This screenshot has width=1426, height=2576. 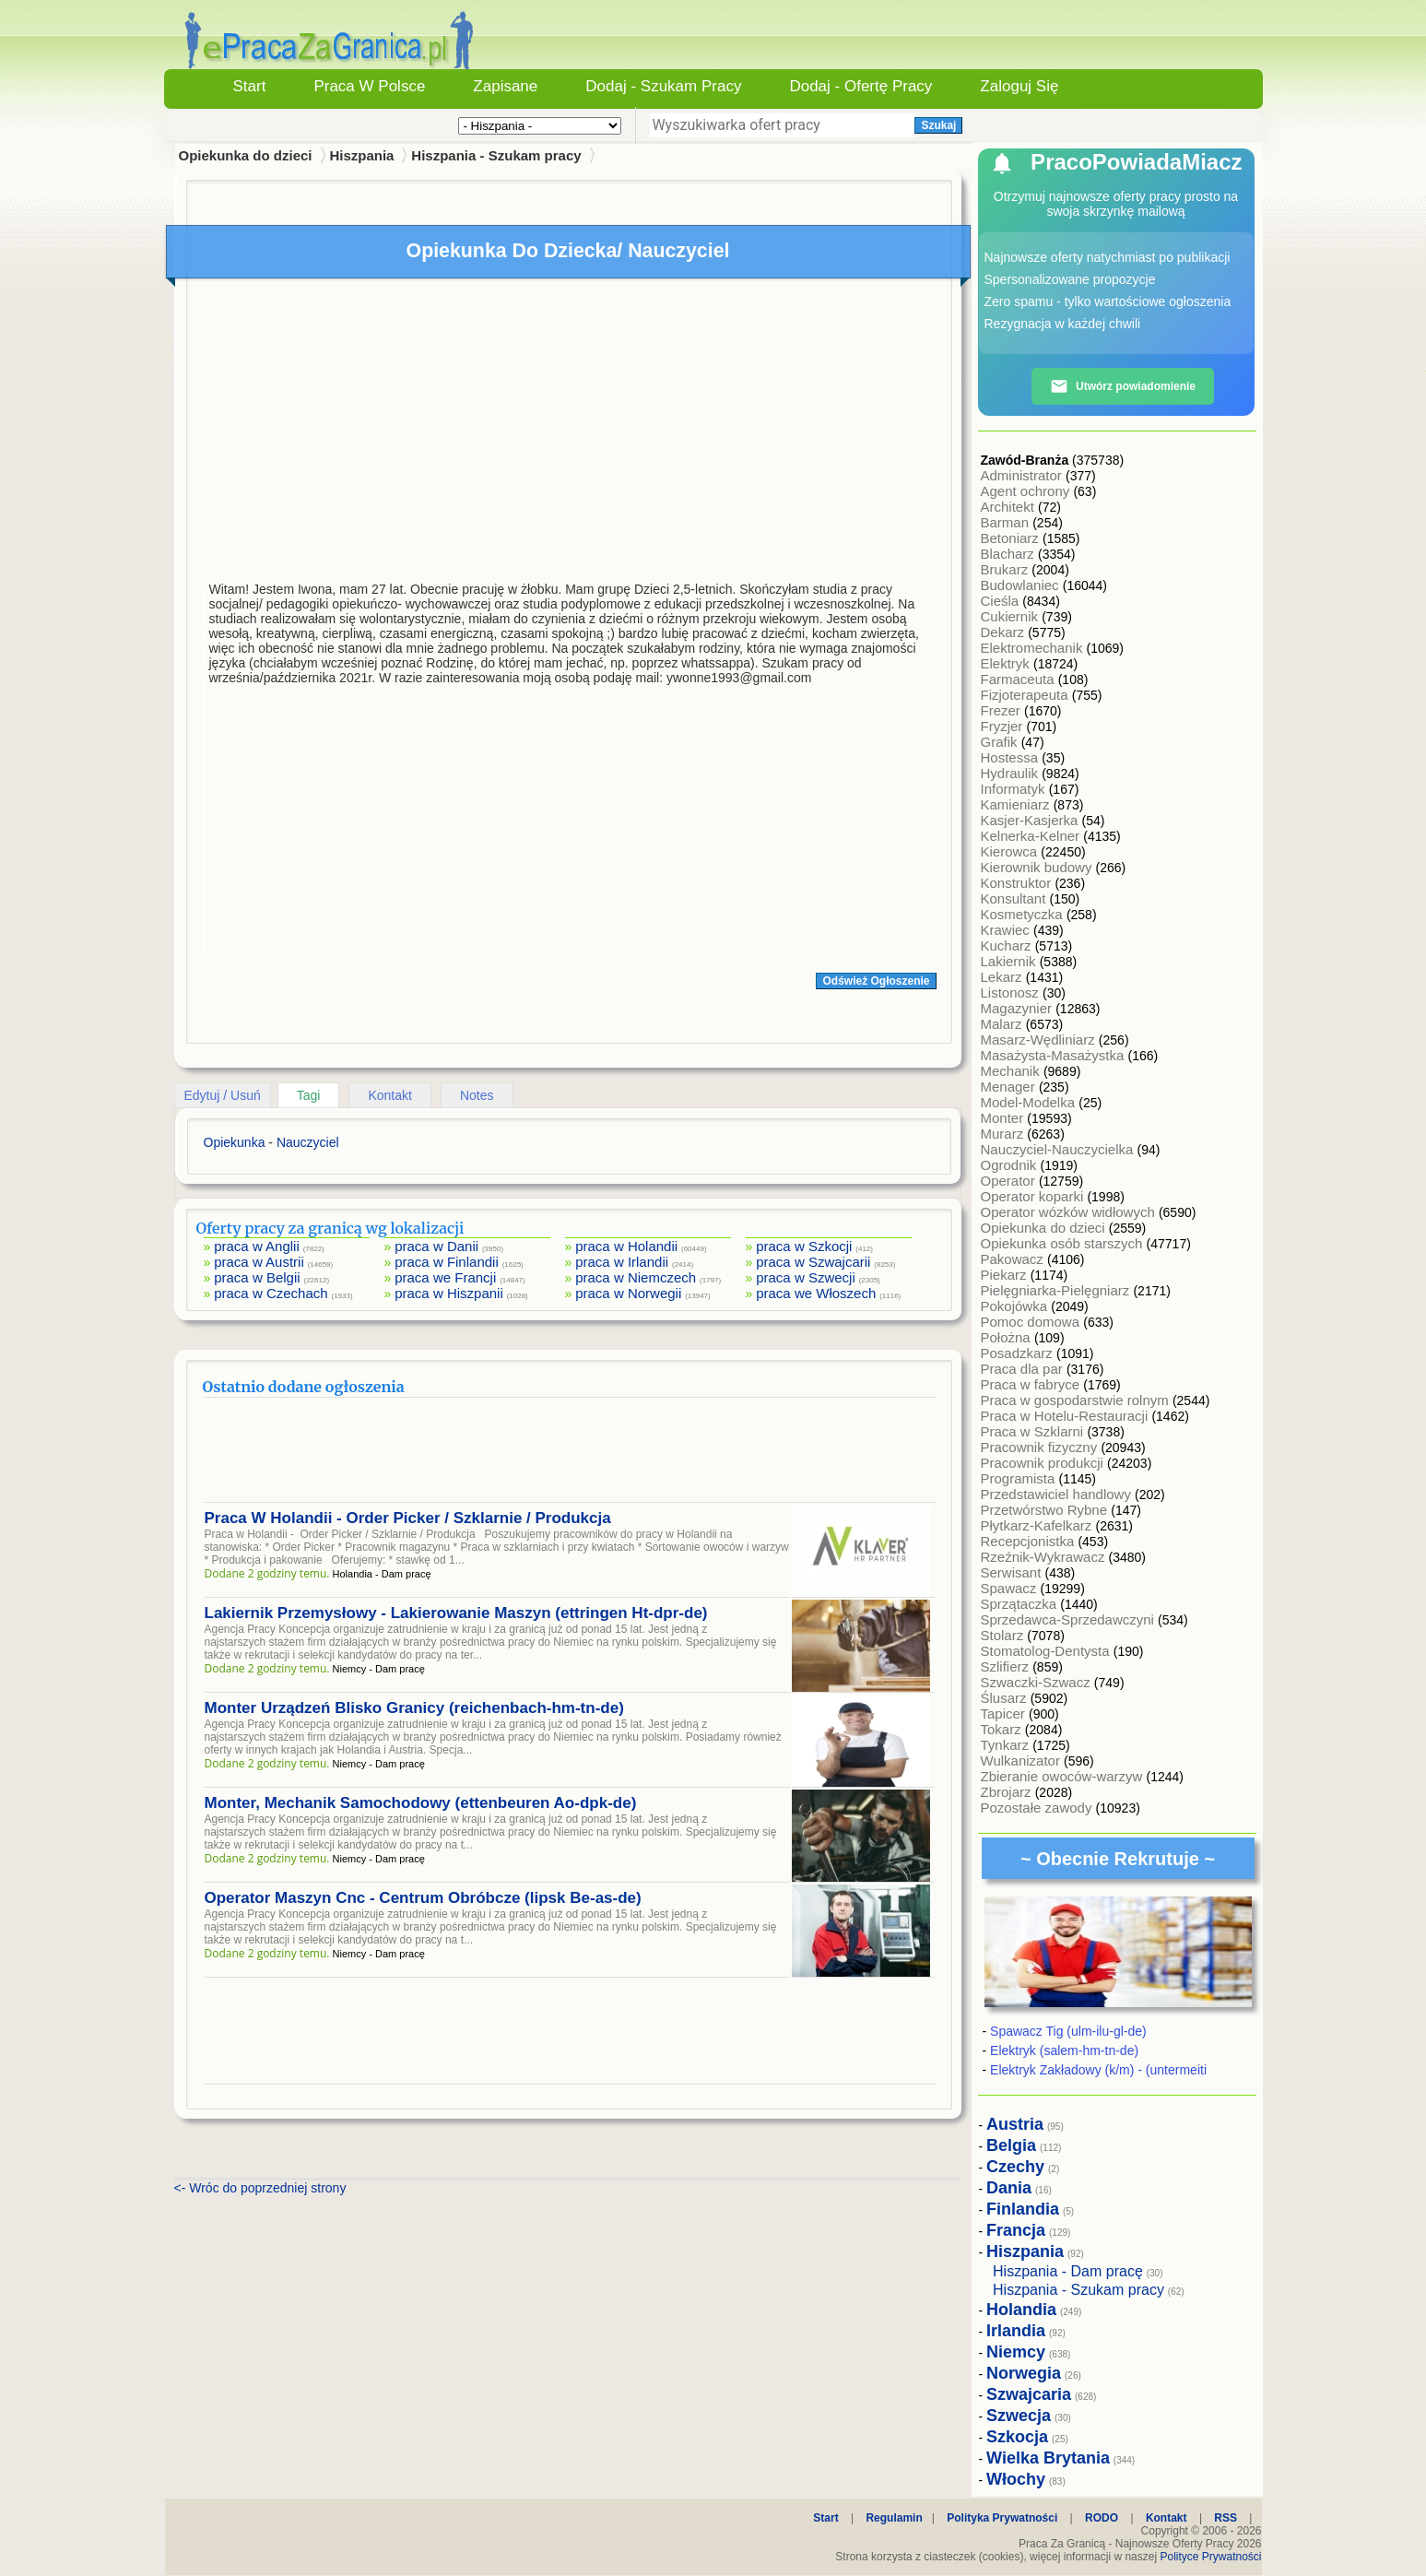 I want to click on Praca w gospodarstwie rolnym, so click(x=1077, y=1400).